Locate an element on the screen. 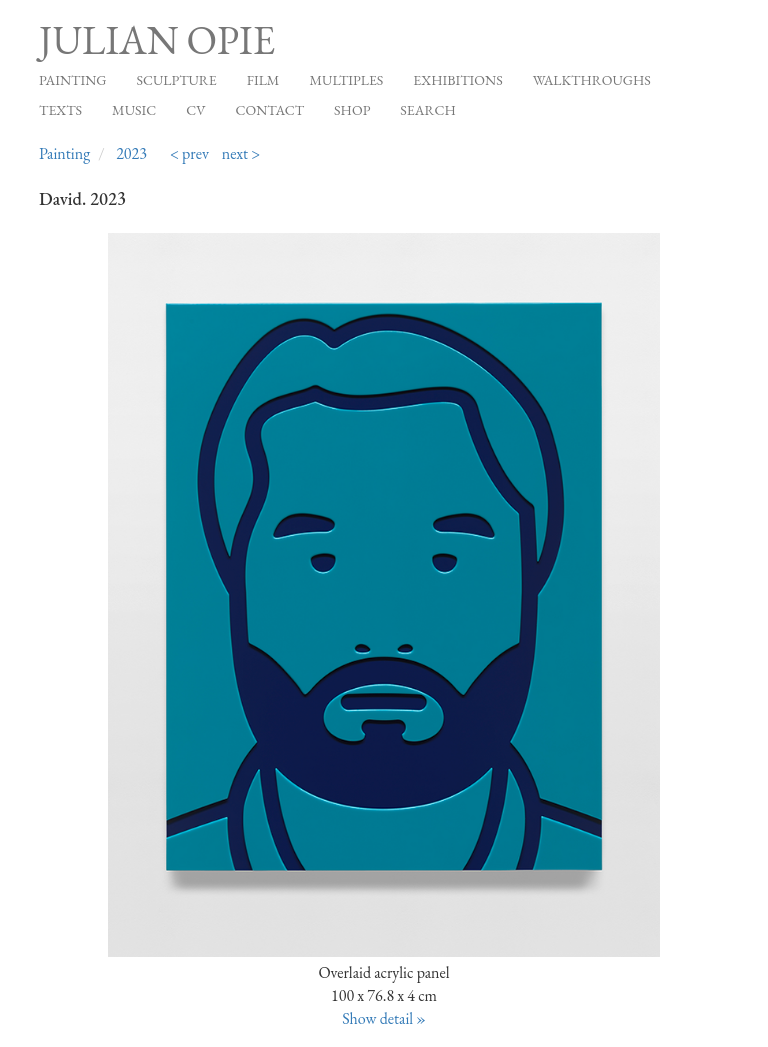  next > is located at coordinates (241, 153).